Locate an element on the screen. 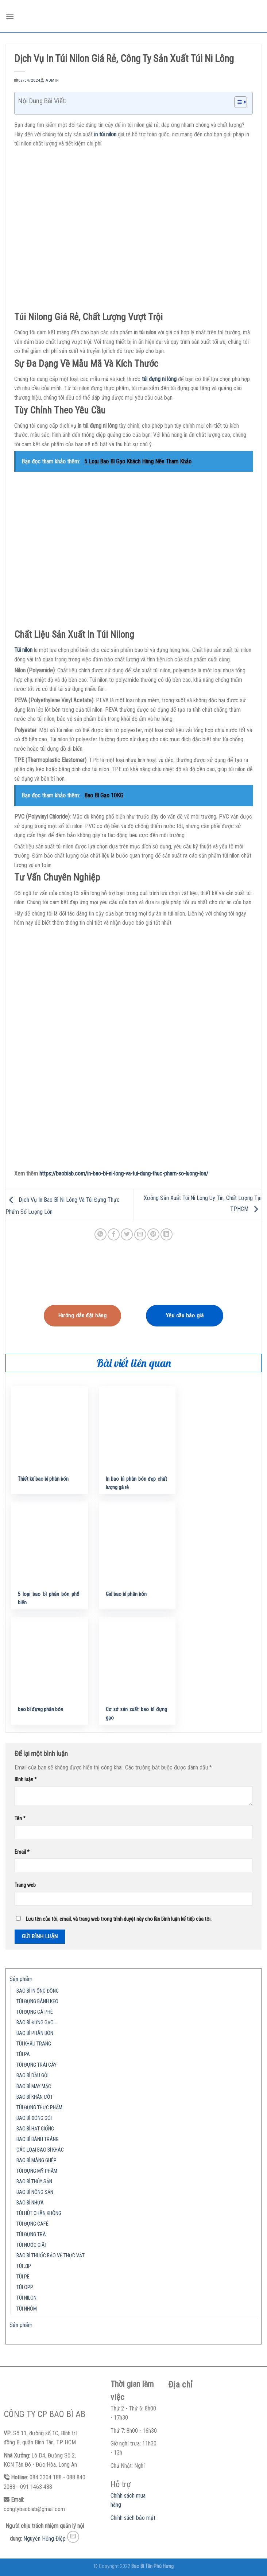  [Share on Twitter] is located at coordinates (127, 1234).